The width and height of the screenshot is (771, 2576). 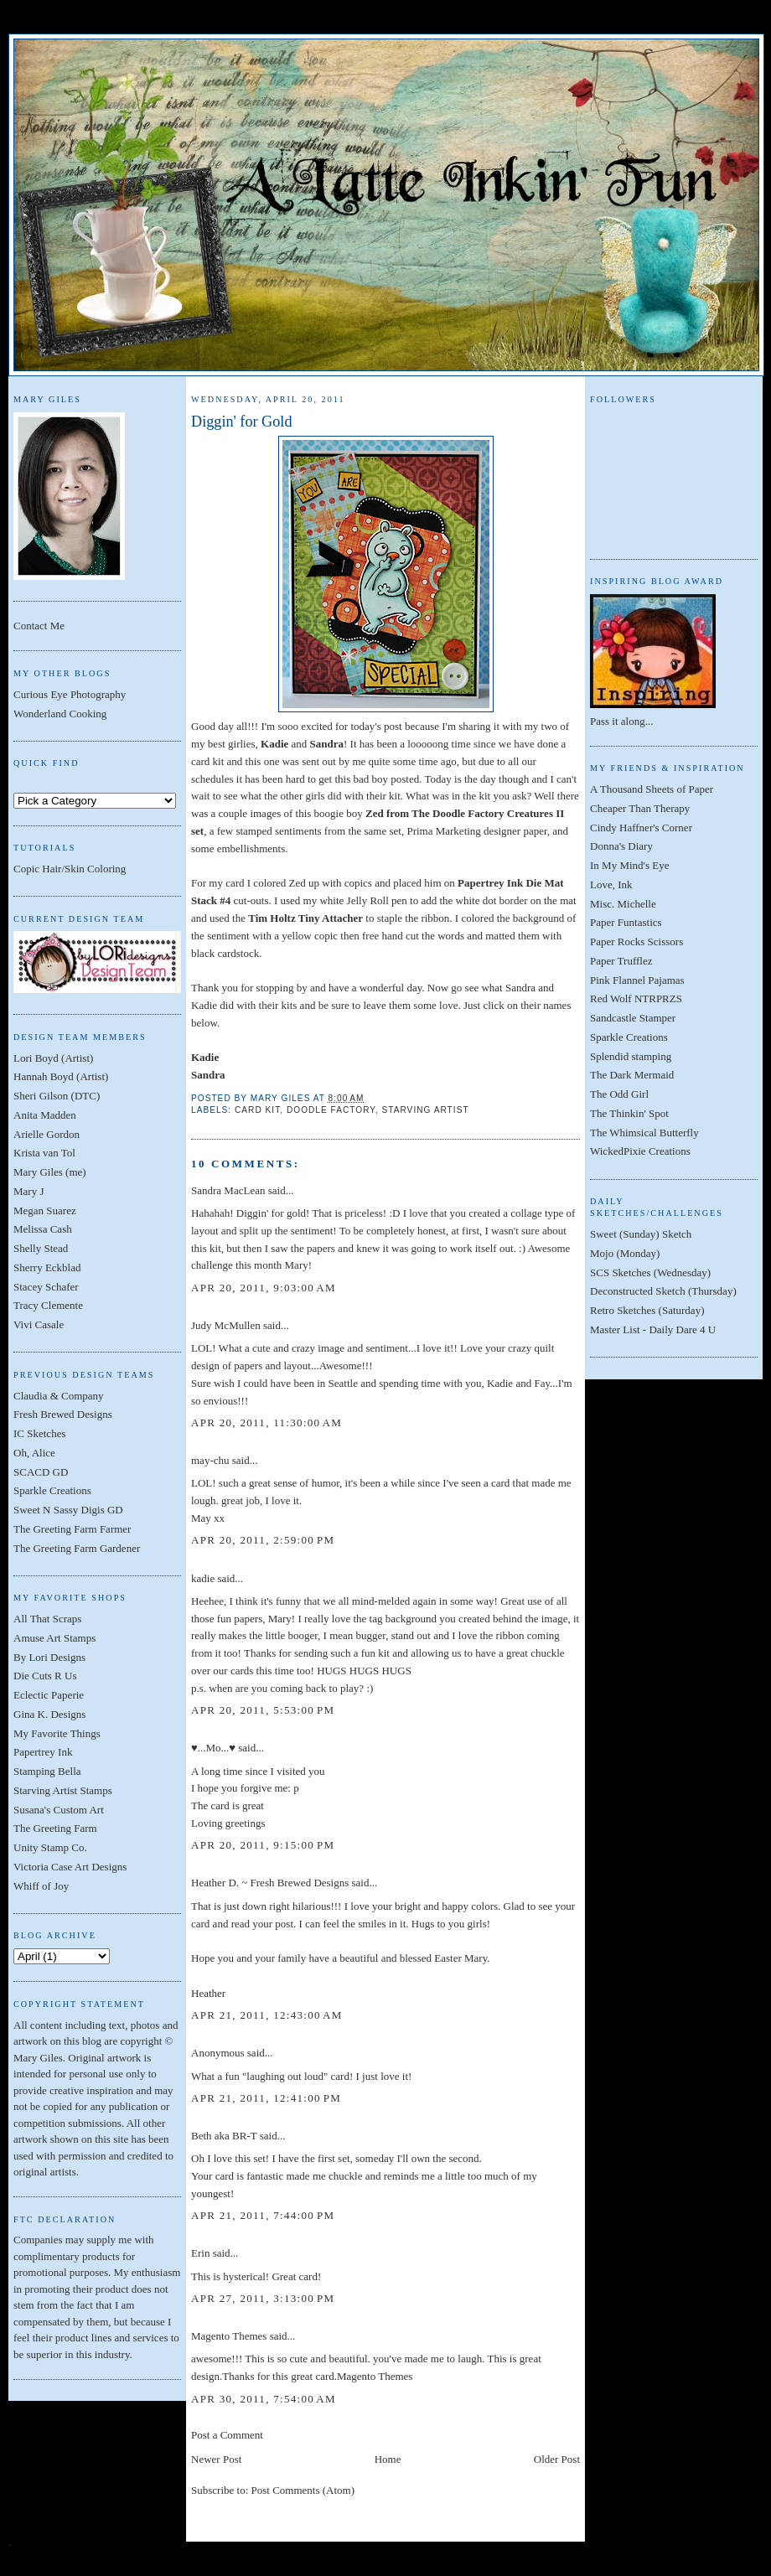 I want to click on The Whimsical Butterfly, so click(x=644, y=1132).